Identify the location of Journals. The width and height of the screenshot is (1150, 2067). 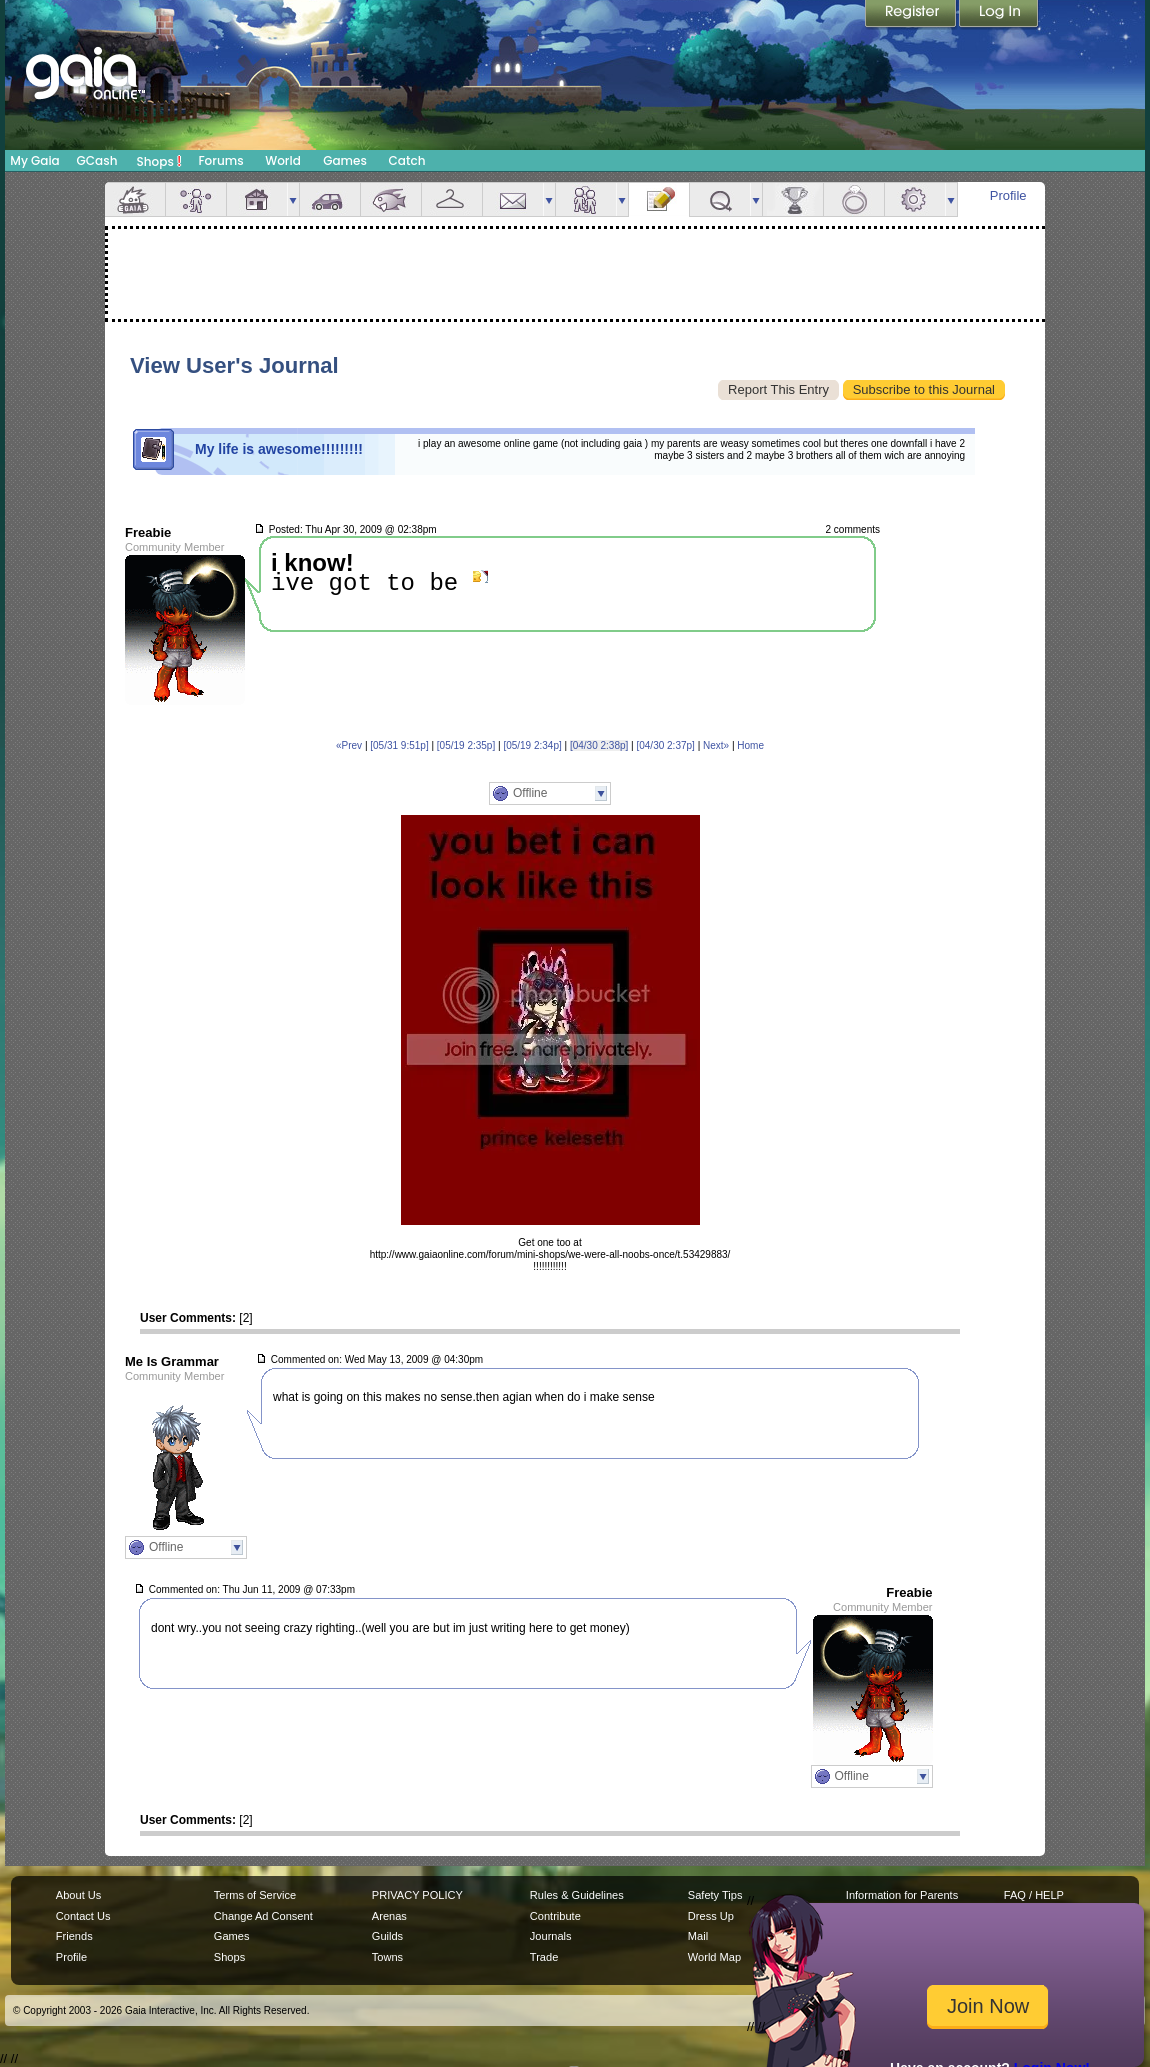
(551, 1936).